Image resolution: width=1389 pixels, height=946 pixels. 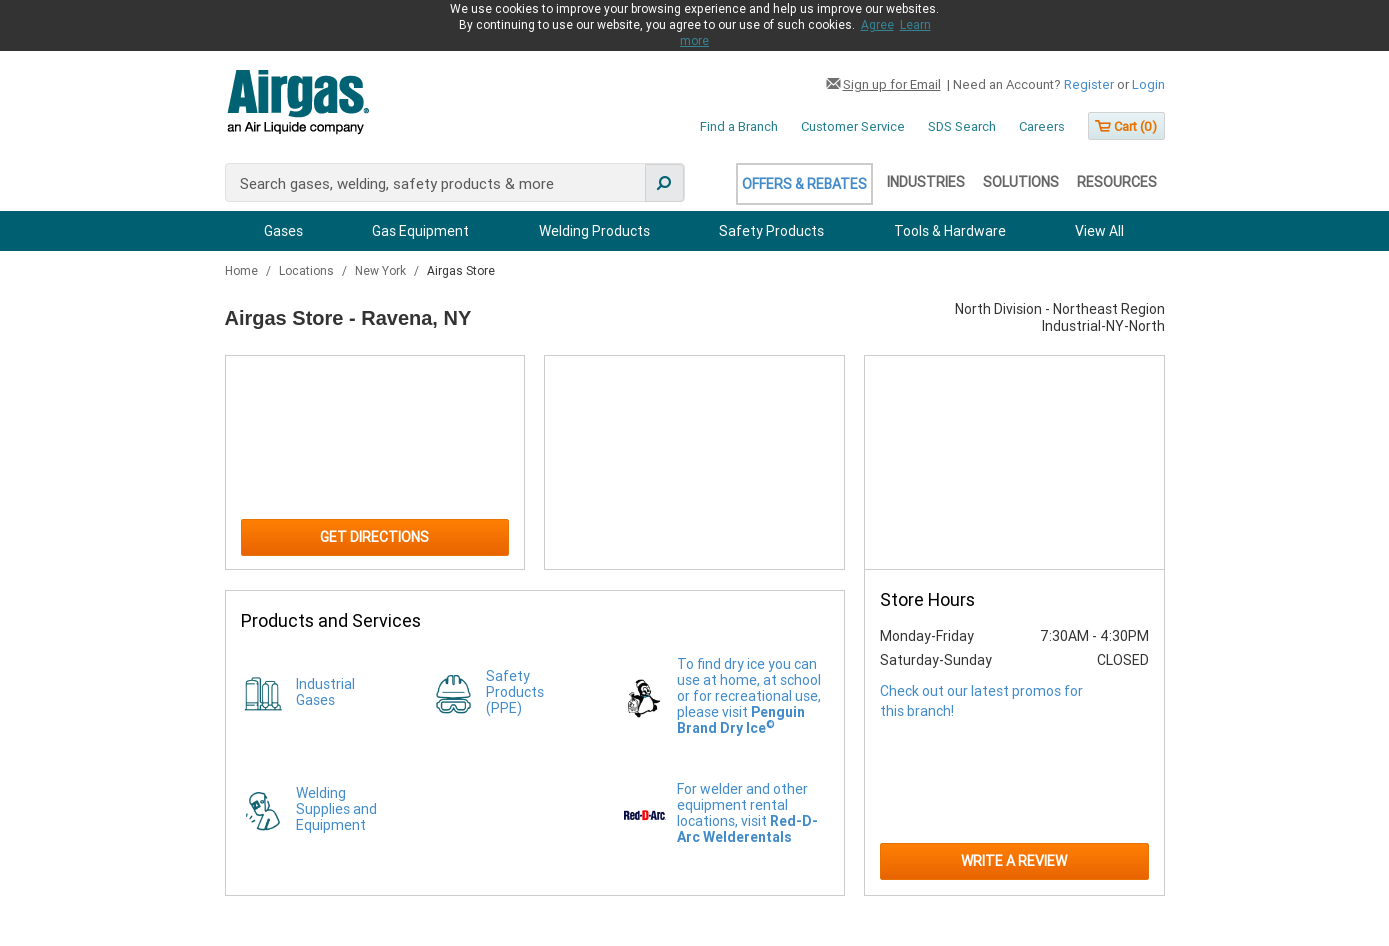 What do you see at coordinates (1117, 182) in the screenshot?
I see `Resources` at bounding box center [1117, 182].